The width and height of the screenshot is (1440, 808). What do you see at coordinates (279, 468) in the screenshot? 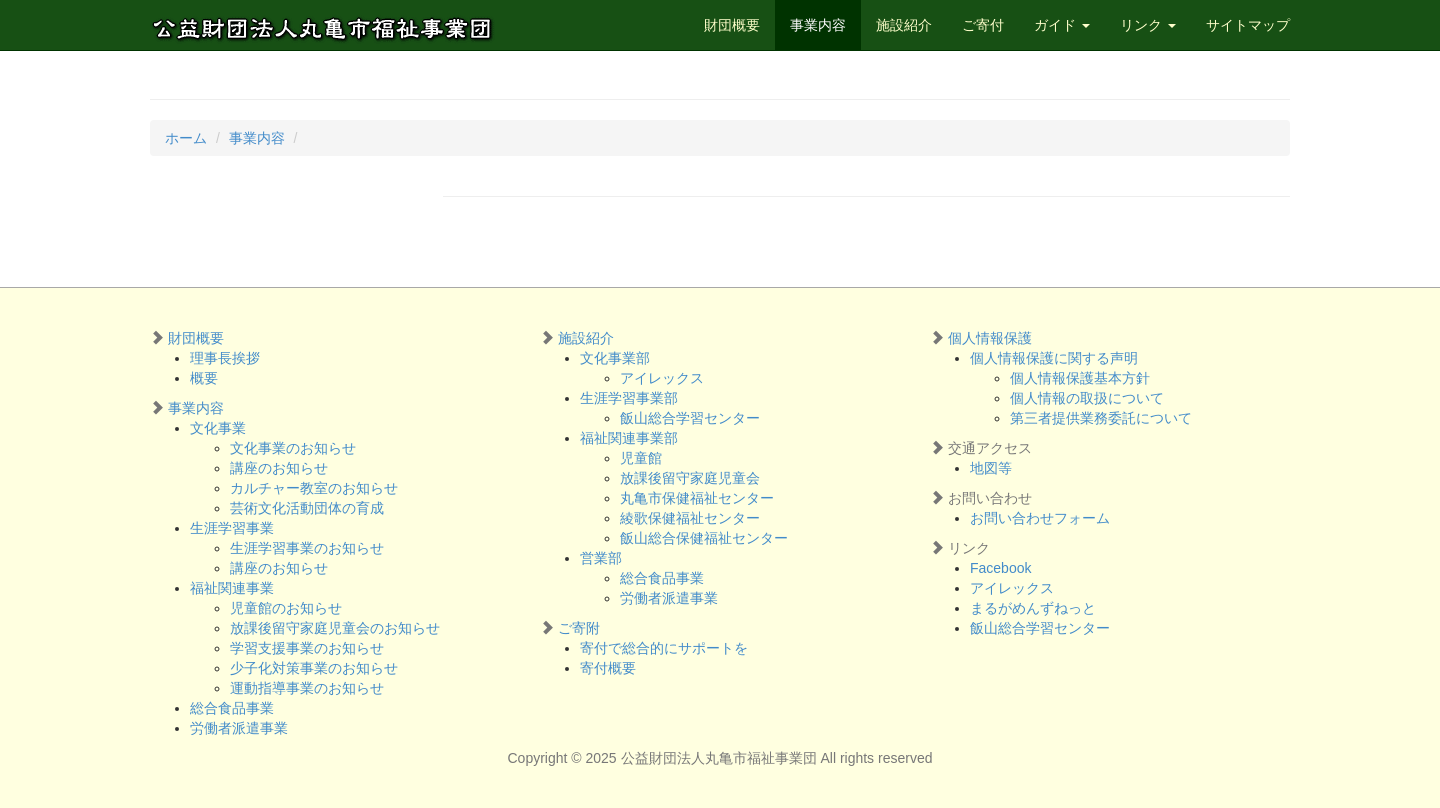
I see `講座のお知らせ` at bounding box center [279, 468].